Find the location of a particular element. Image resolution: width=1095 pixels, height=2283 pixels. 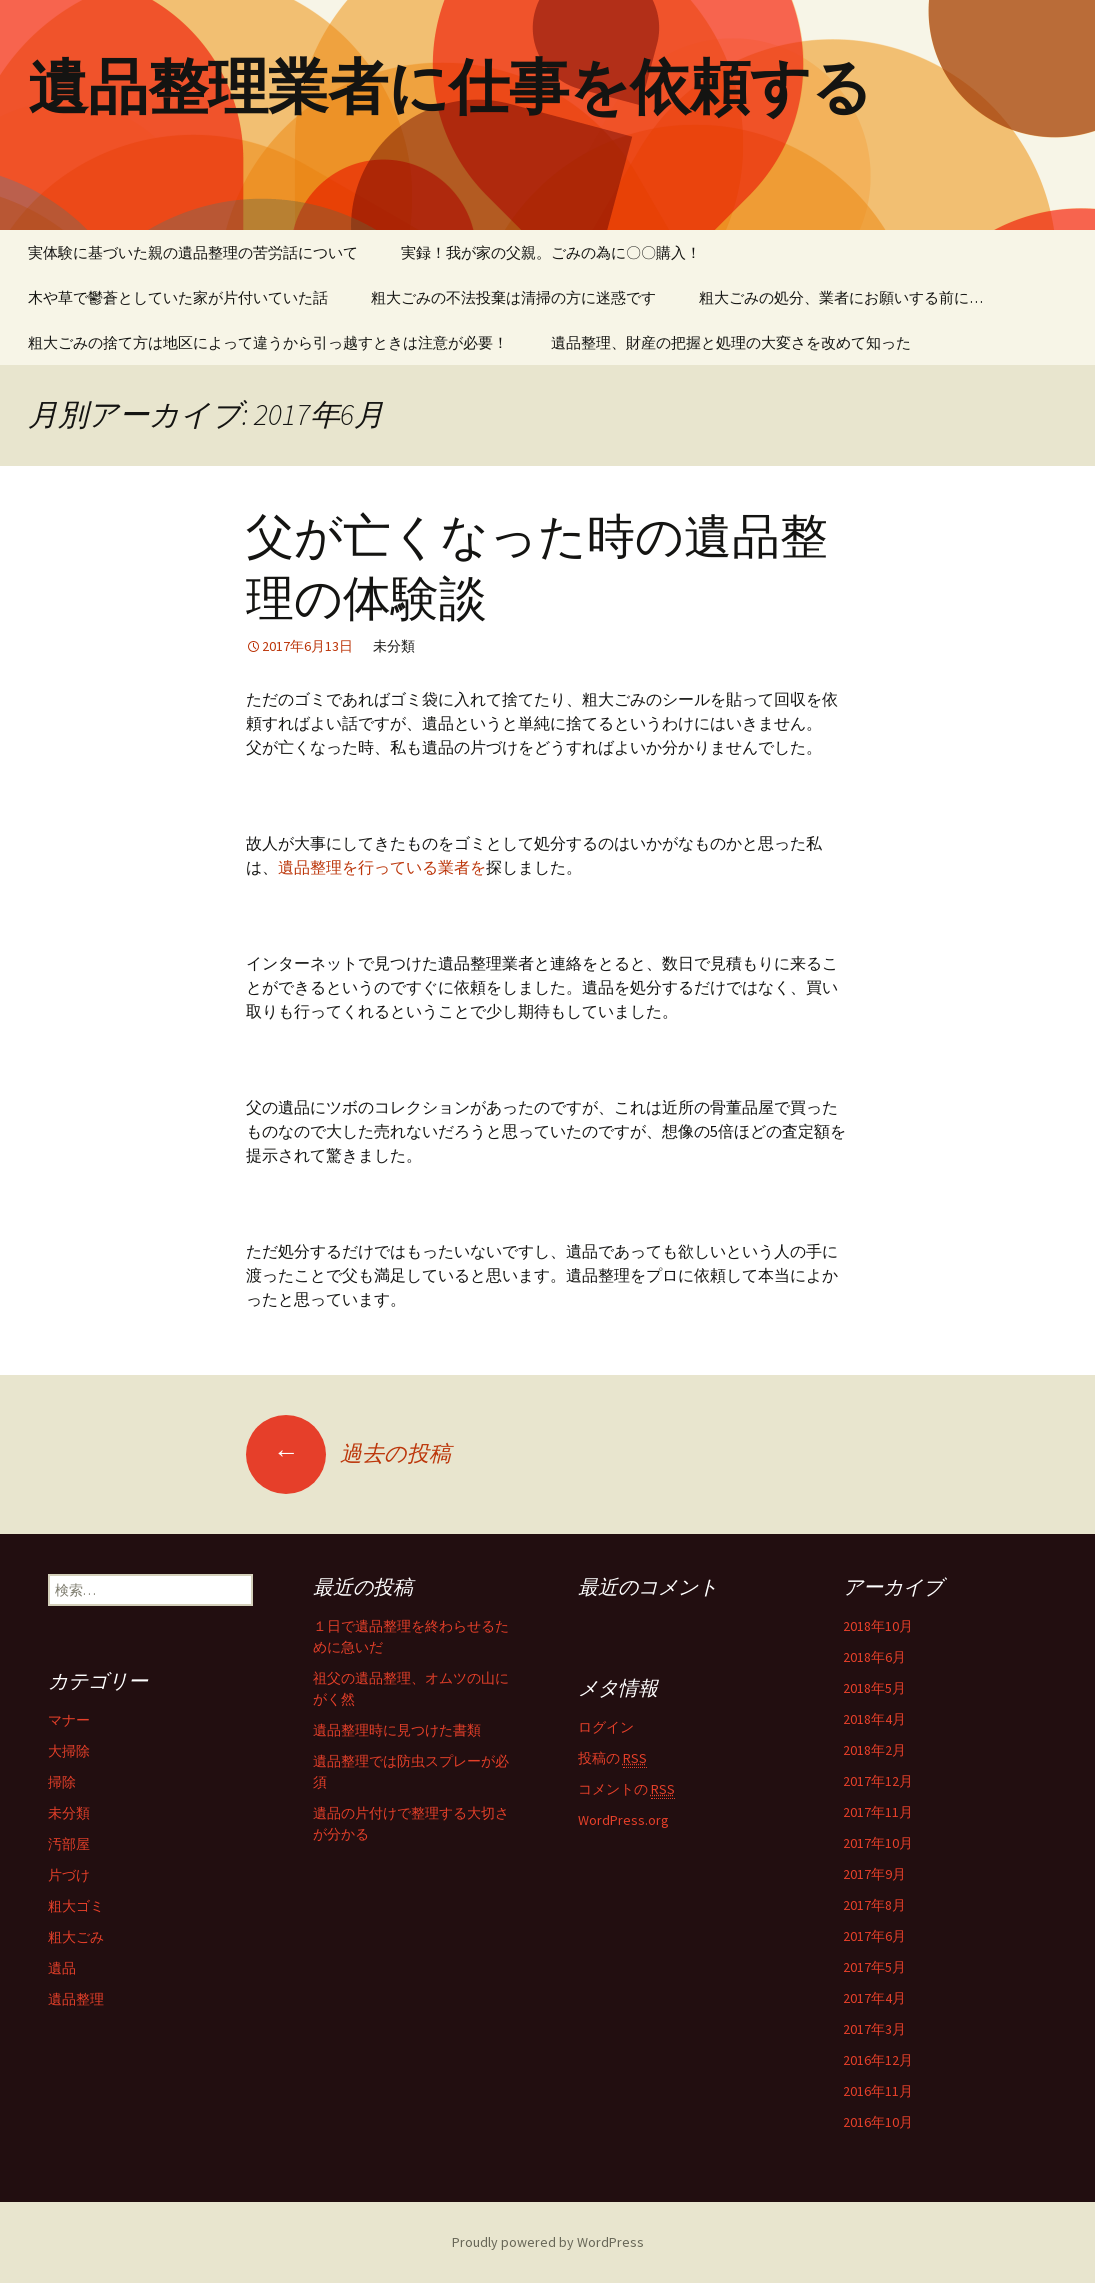

2018年6月 is located at coordinates (874, 1657).